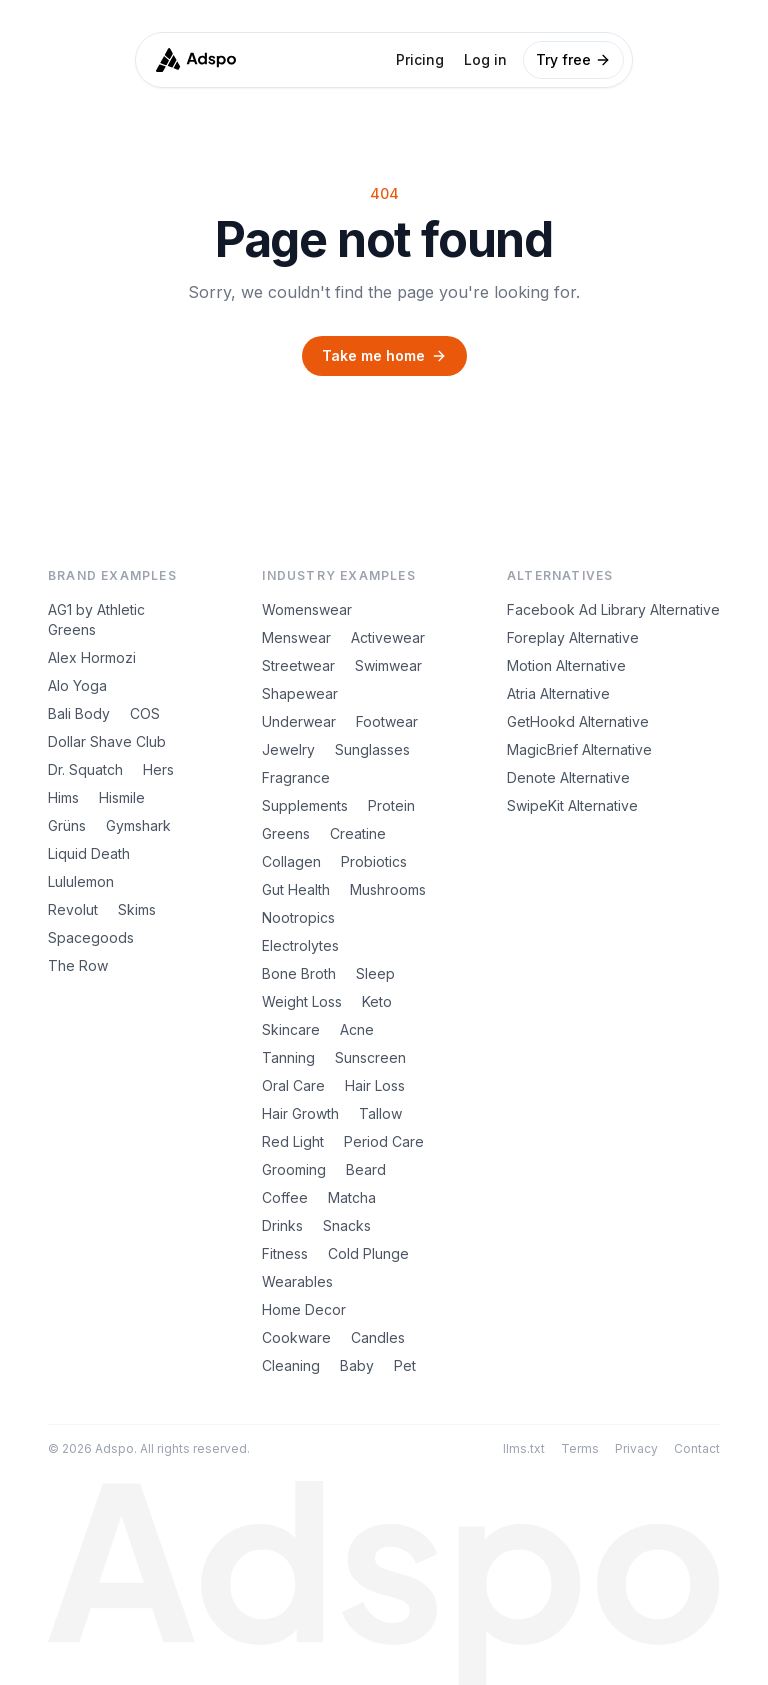 Image resolution: width=768 pixels, height=1685 pixels. Describe the element at coordinates (573, 637) in the screenshot. I see `Foreplay Alternative` at that location.